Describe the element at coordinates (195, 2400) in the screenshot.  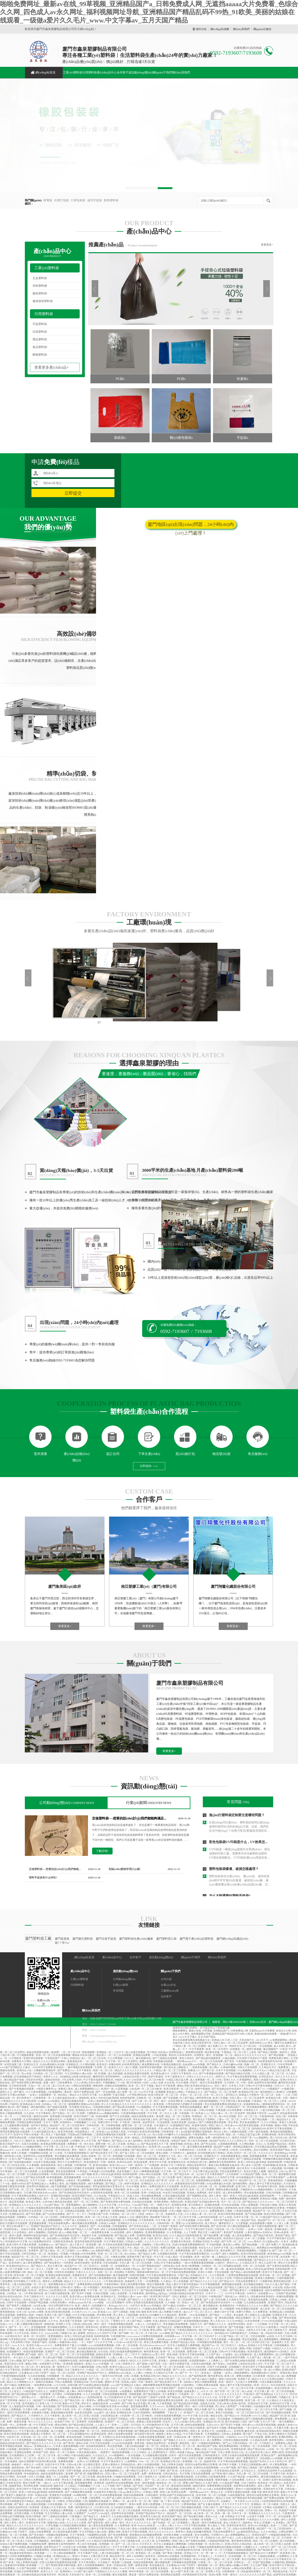
I see `成人在线高清视频` at that location.